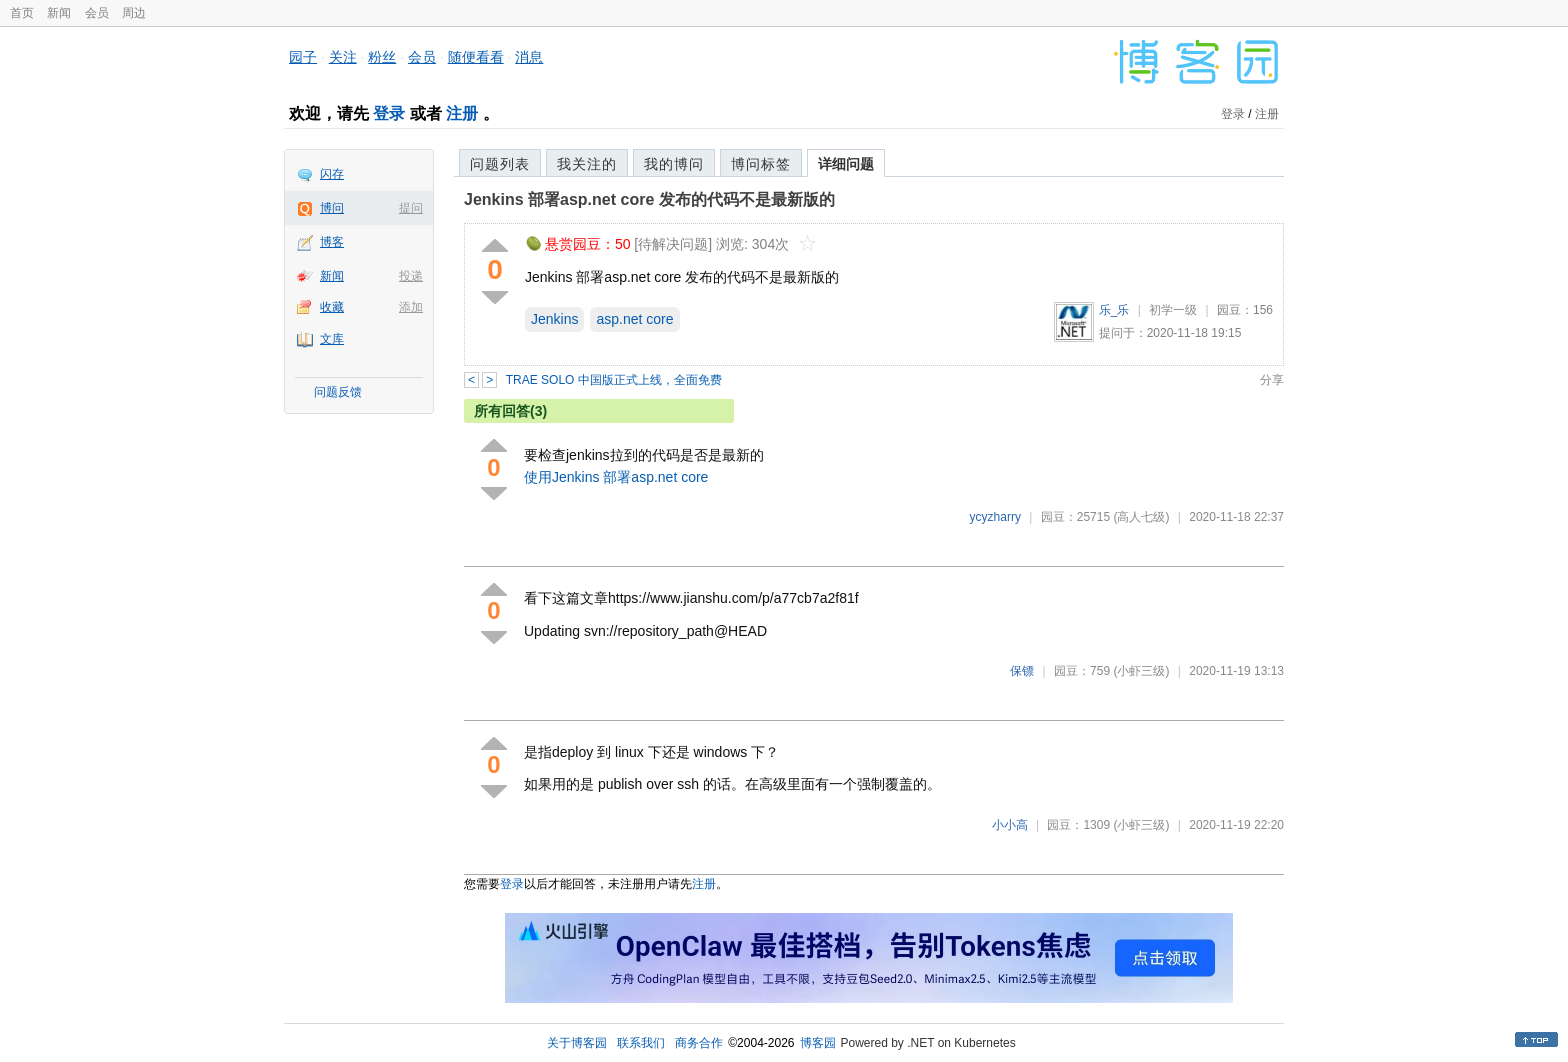  I want to click on 问题列表, so click(500, 164).